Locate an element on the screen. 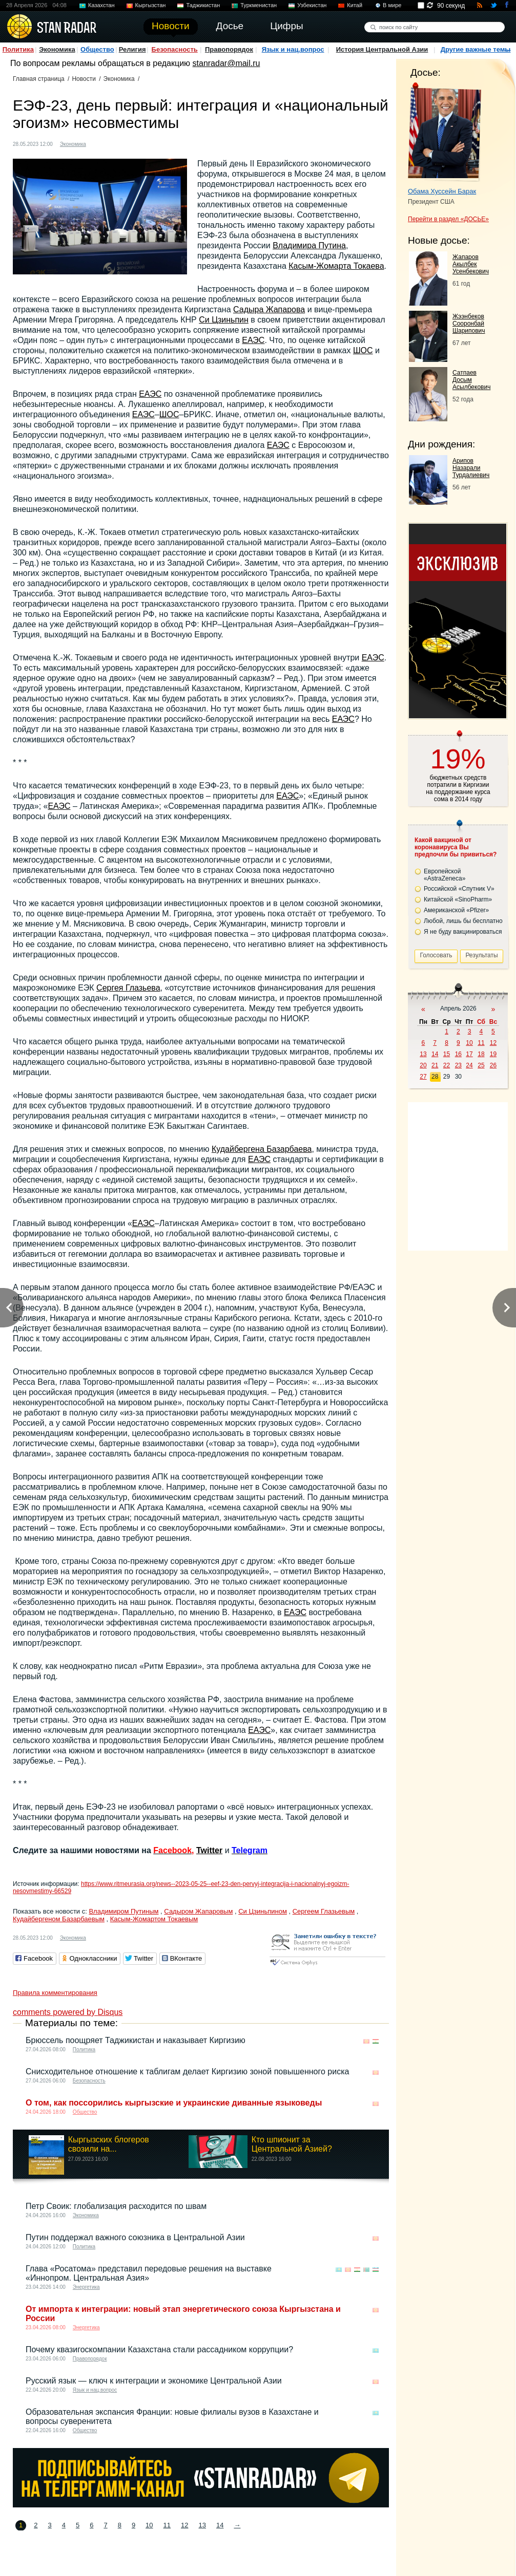  Новости is located at coordinates (83, 78).